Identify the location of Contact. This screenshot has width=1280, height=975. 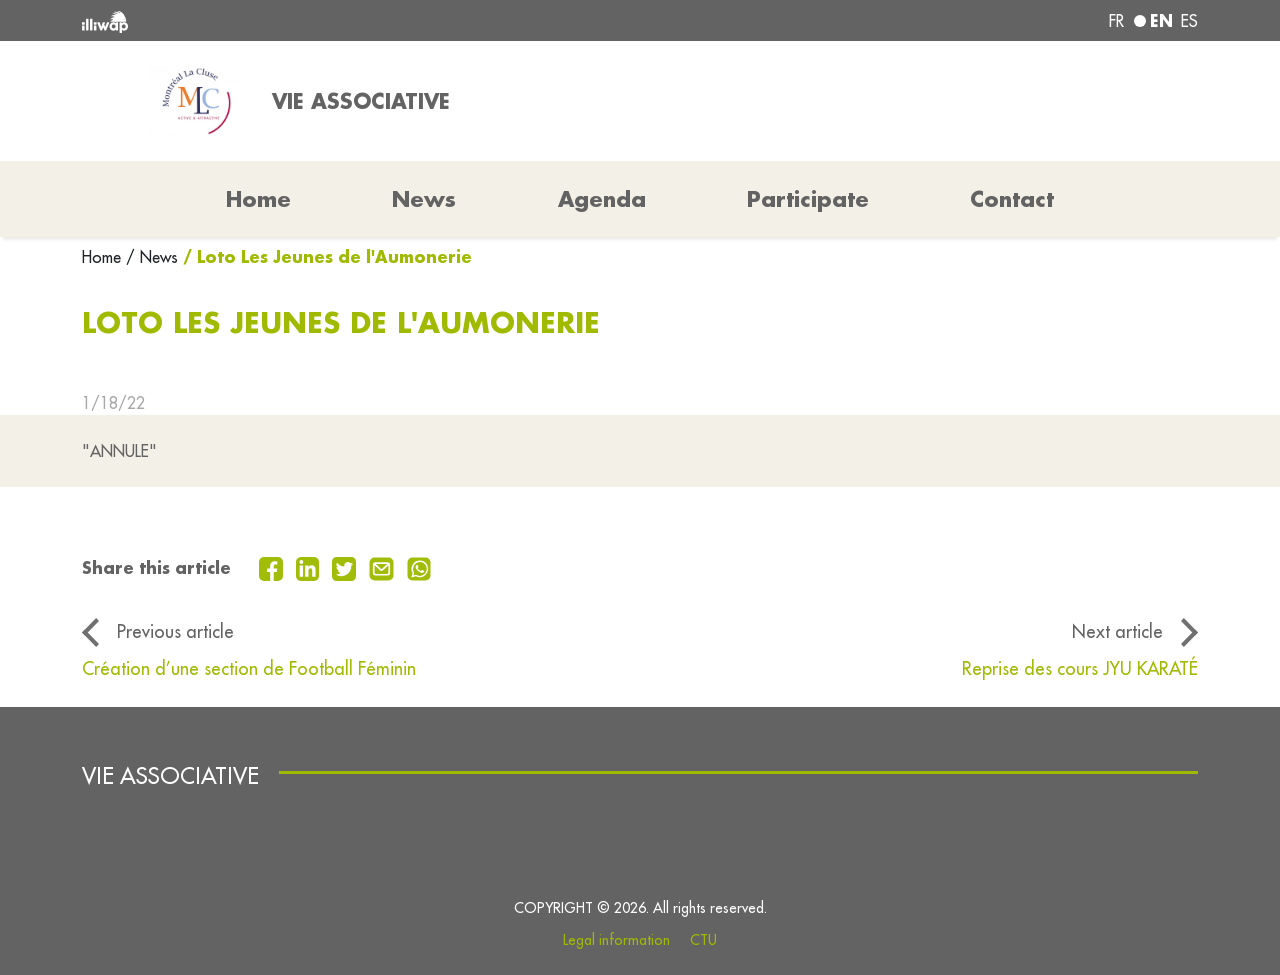
(1012, 199).